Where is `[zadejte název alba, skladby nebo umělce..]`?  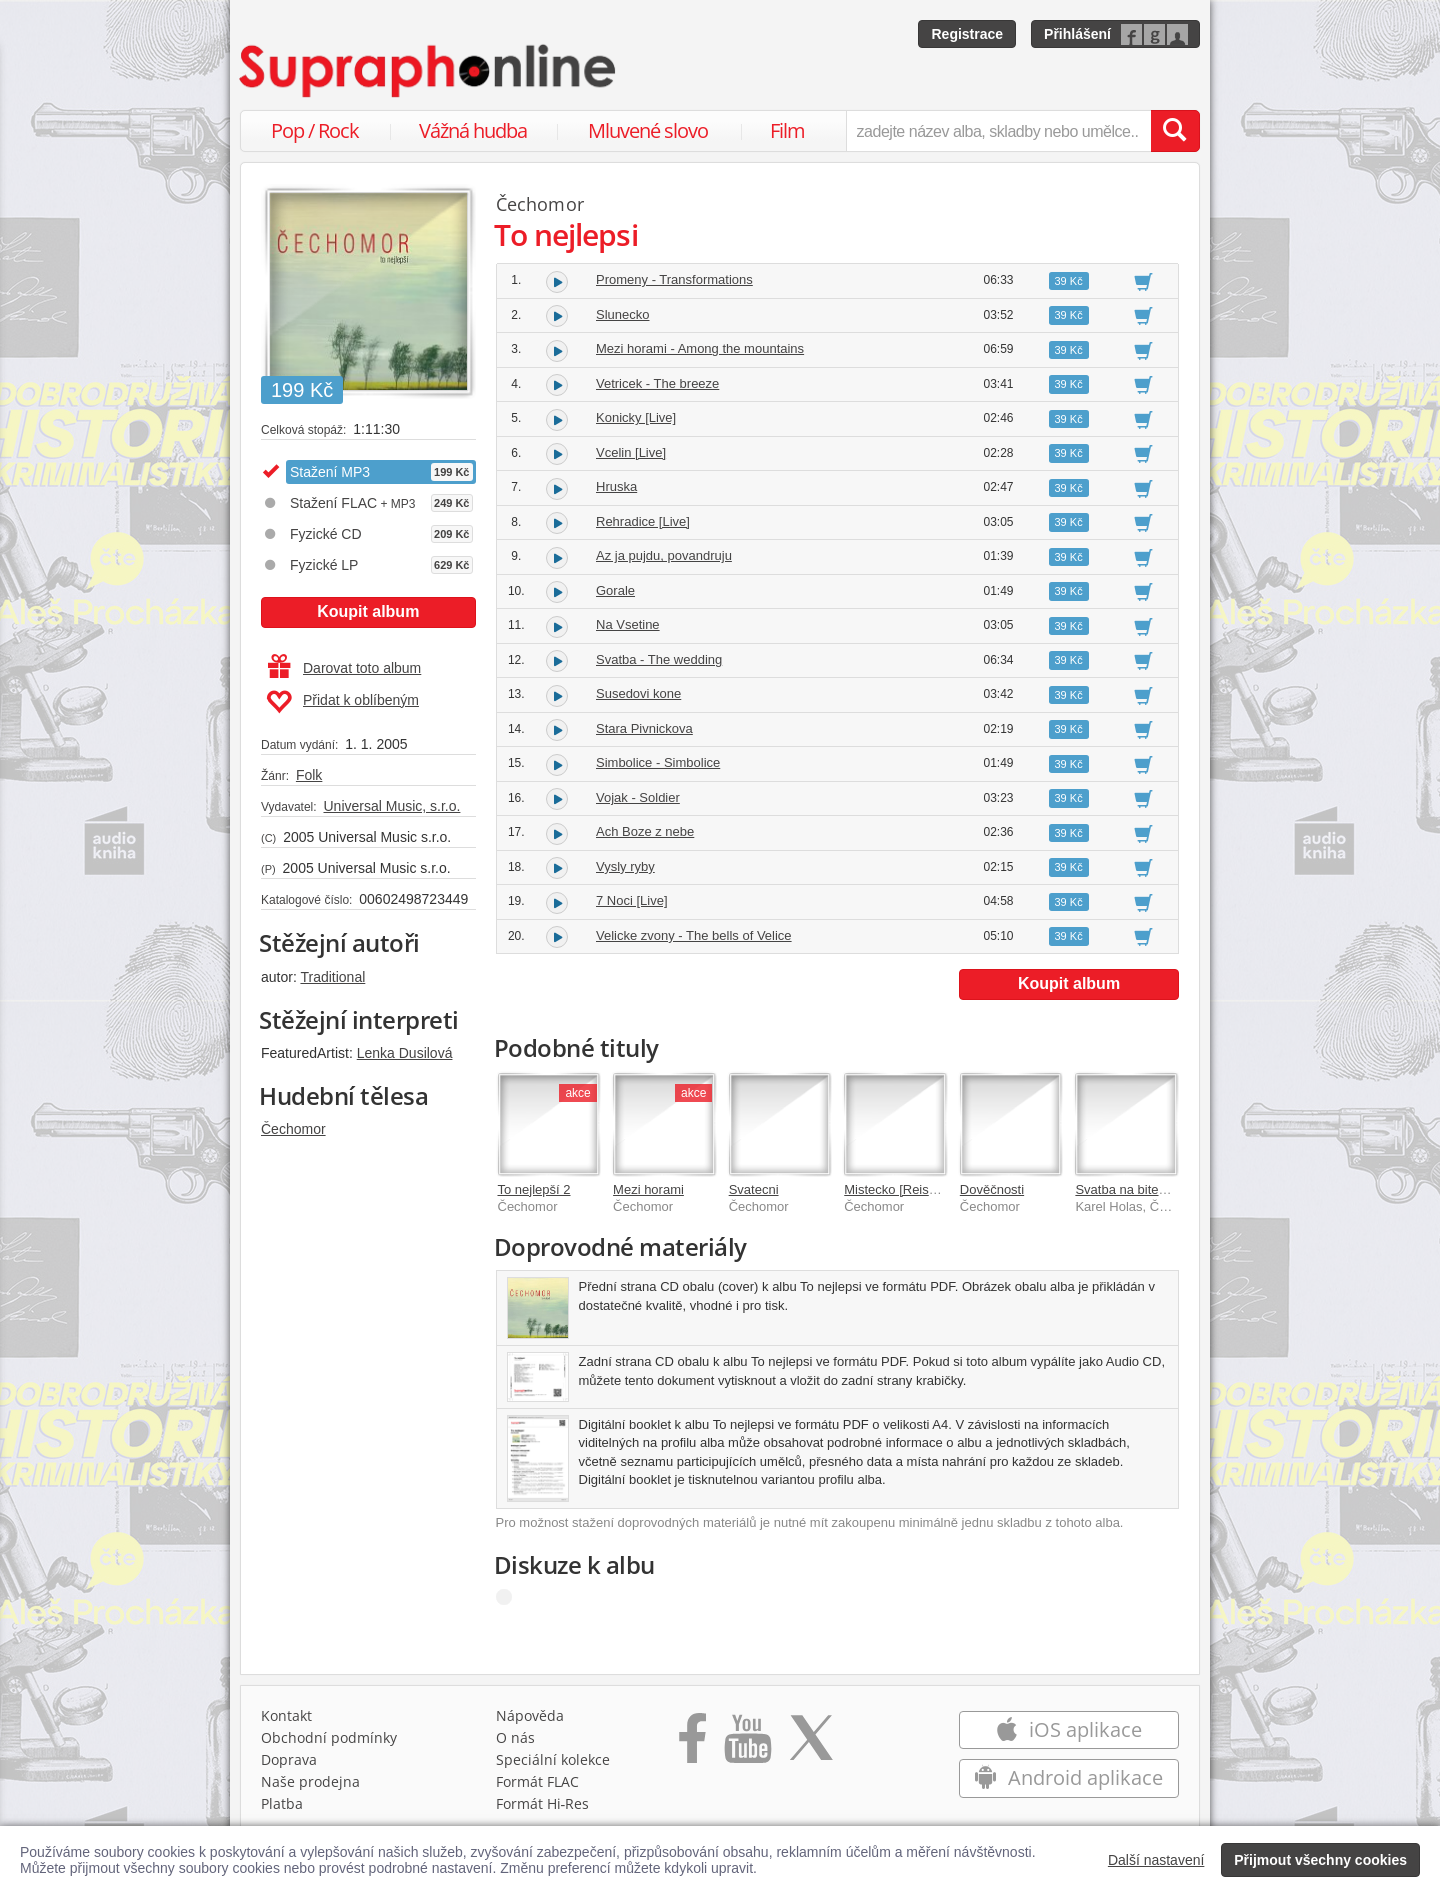
[zadejte název alba, skladby nebo umělce..] is located at coordinates (998, 131).